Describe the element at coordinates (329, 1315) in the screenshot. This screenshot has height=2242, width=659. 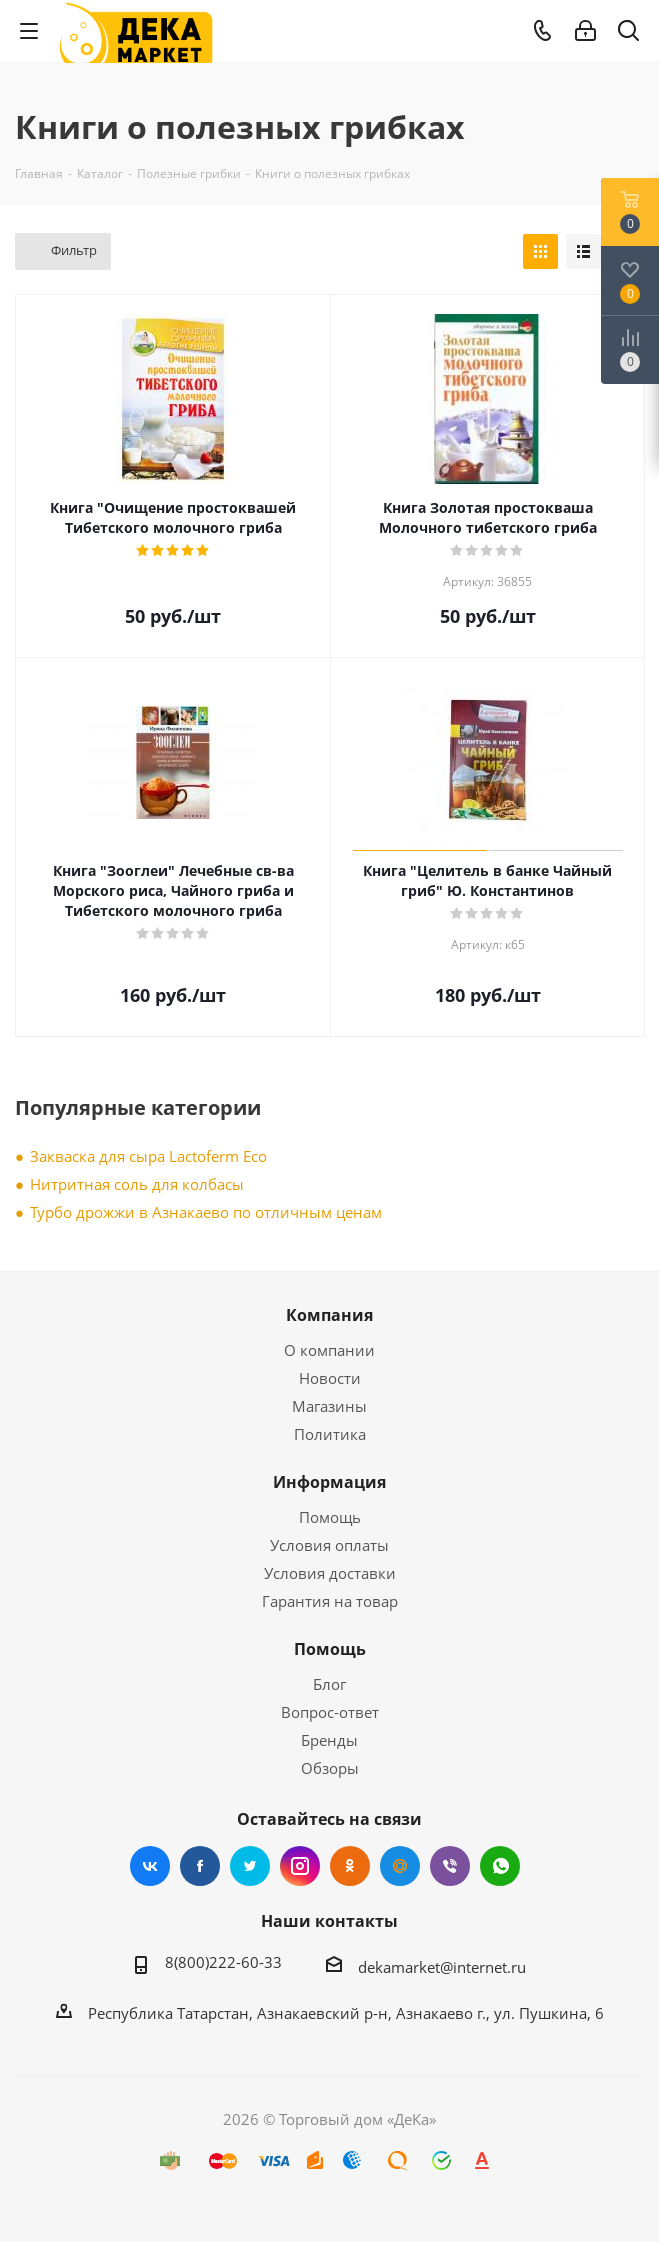
I see `Компания` at that location.